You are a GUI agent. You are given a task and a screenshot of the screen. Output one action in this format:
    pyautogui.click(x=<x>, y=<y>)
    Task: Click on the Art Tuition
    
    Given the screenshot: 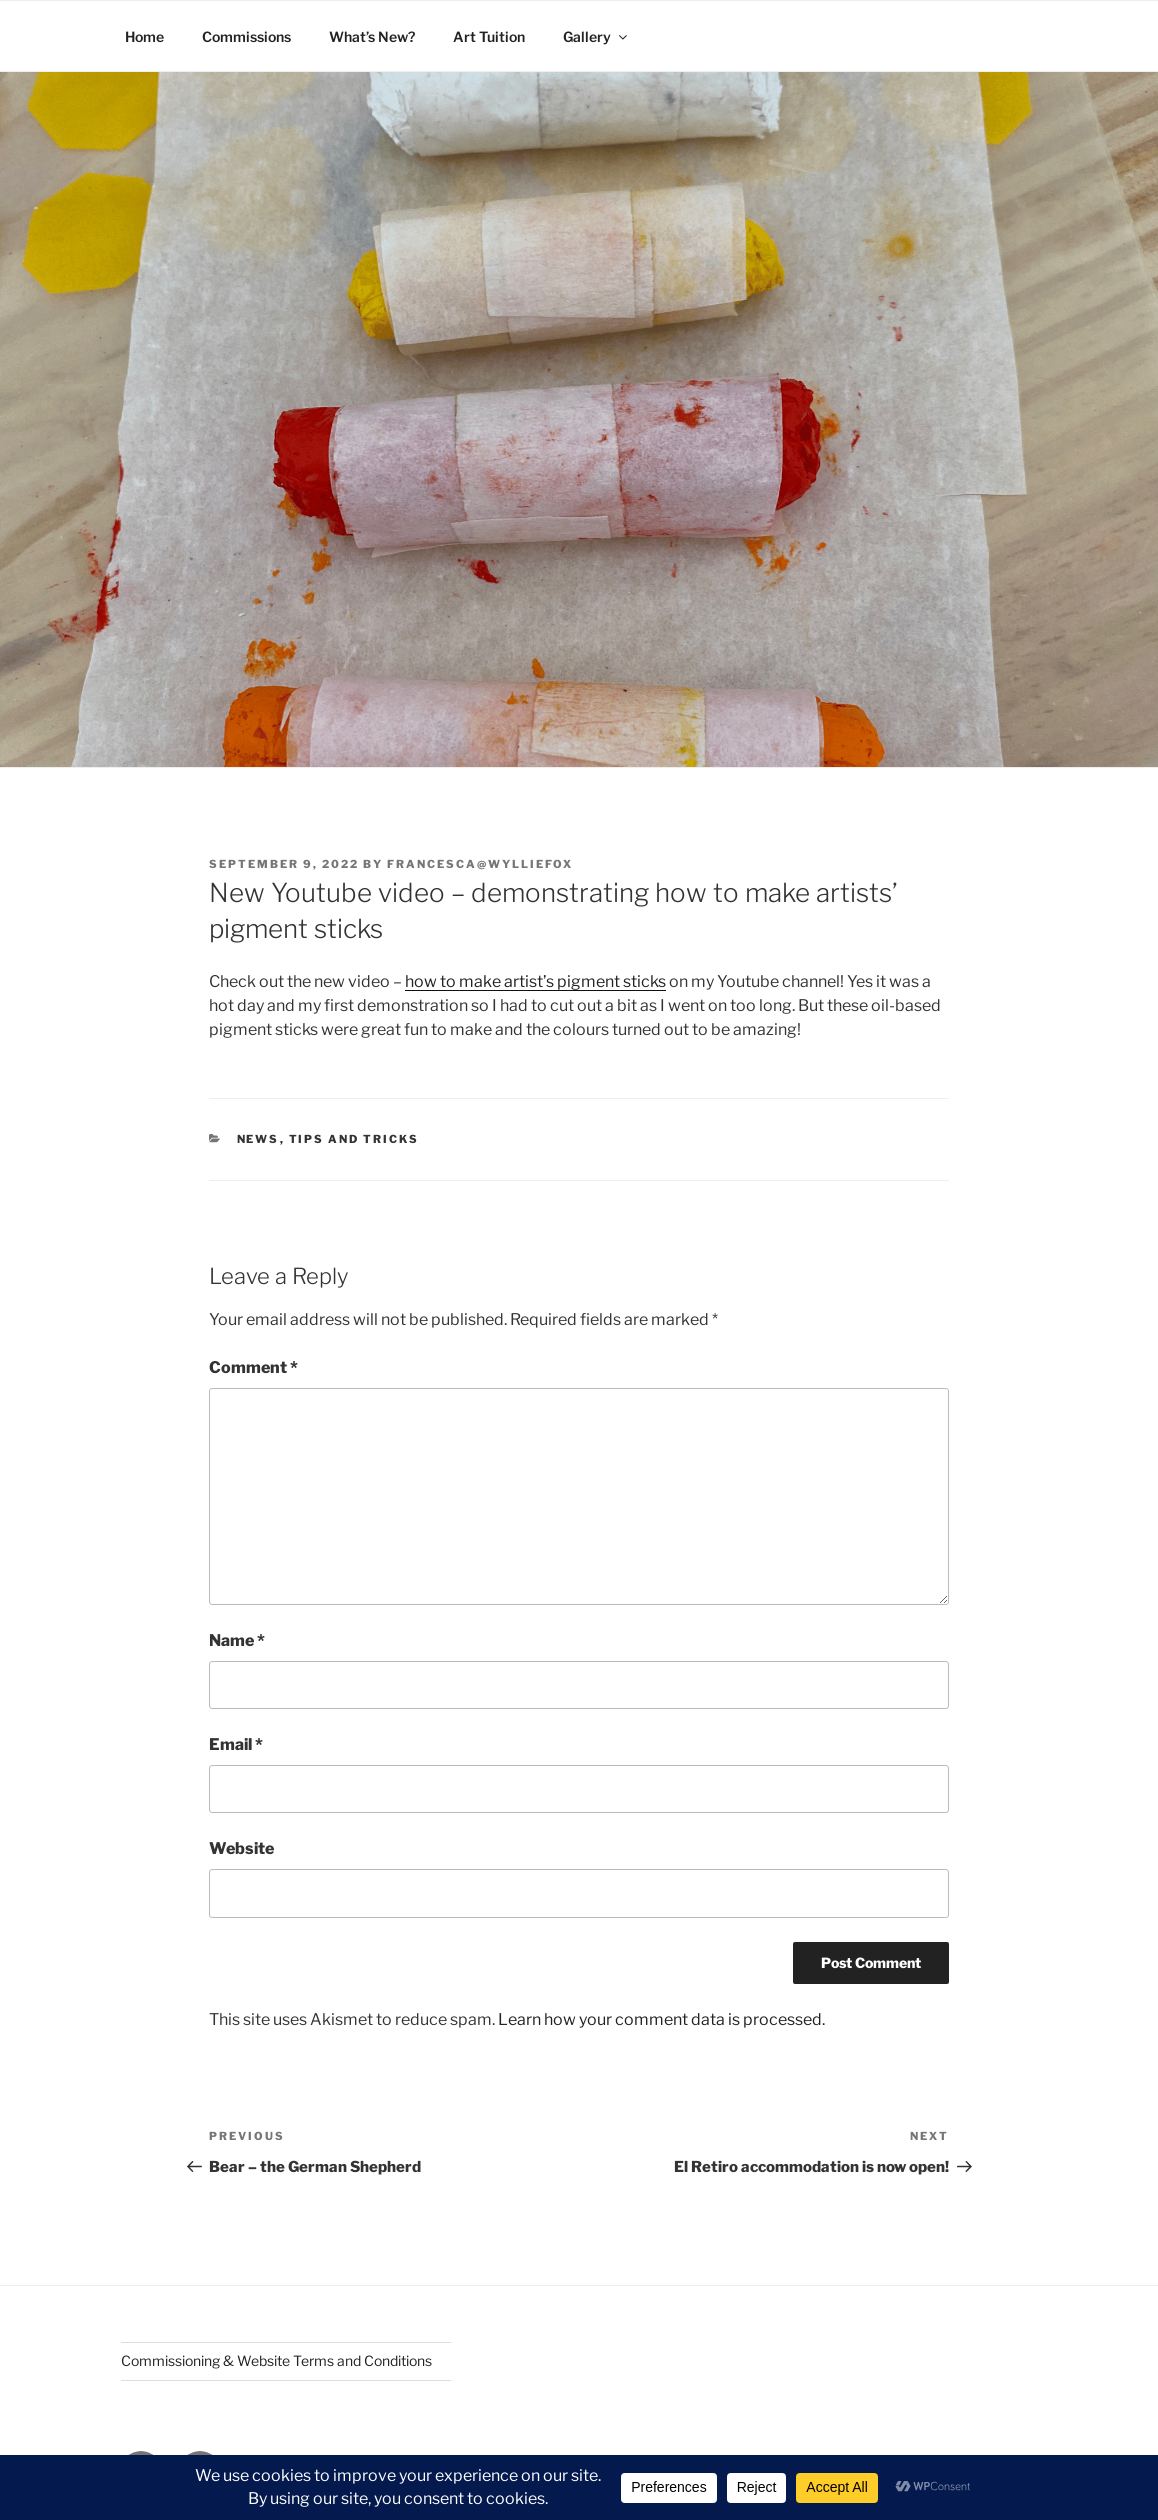 What is the action you would take?
    pyautogui.click(x=489, y=36)
    